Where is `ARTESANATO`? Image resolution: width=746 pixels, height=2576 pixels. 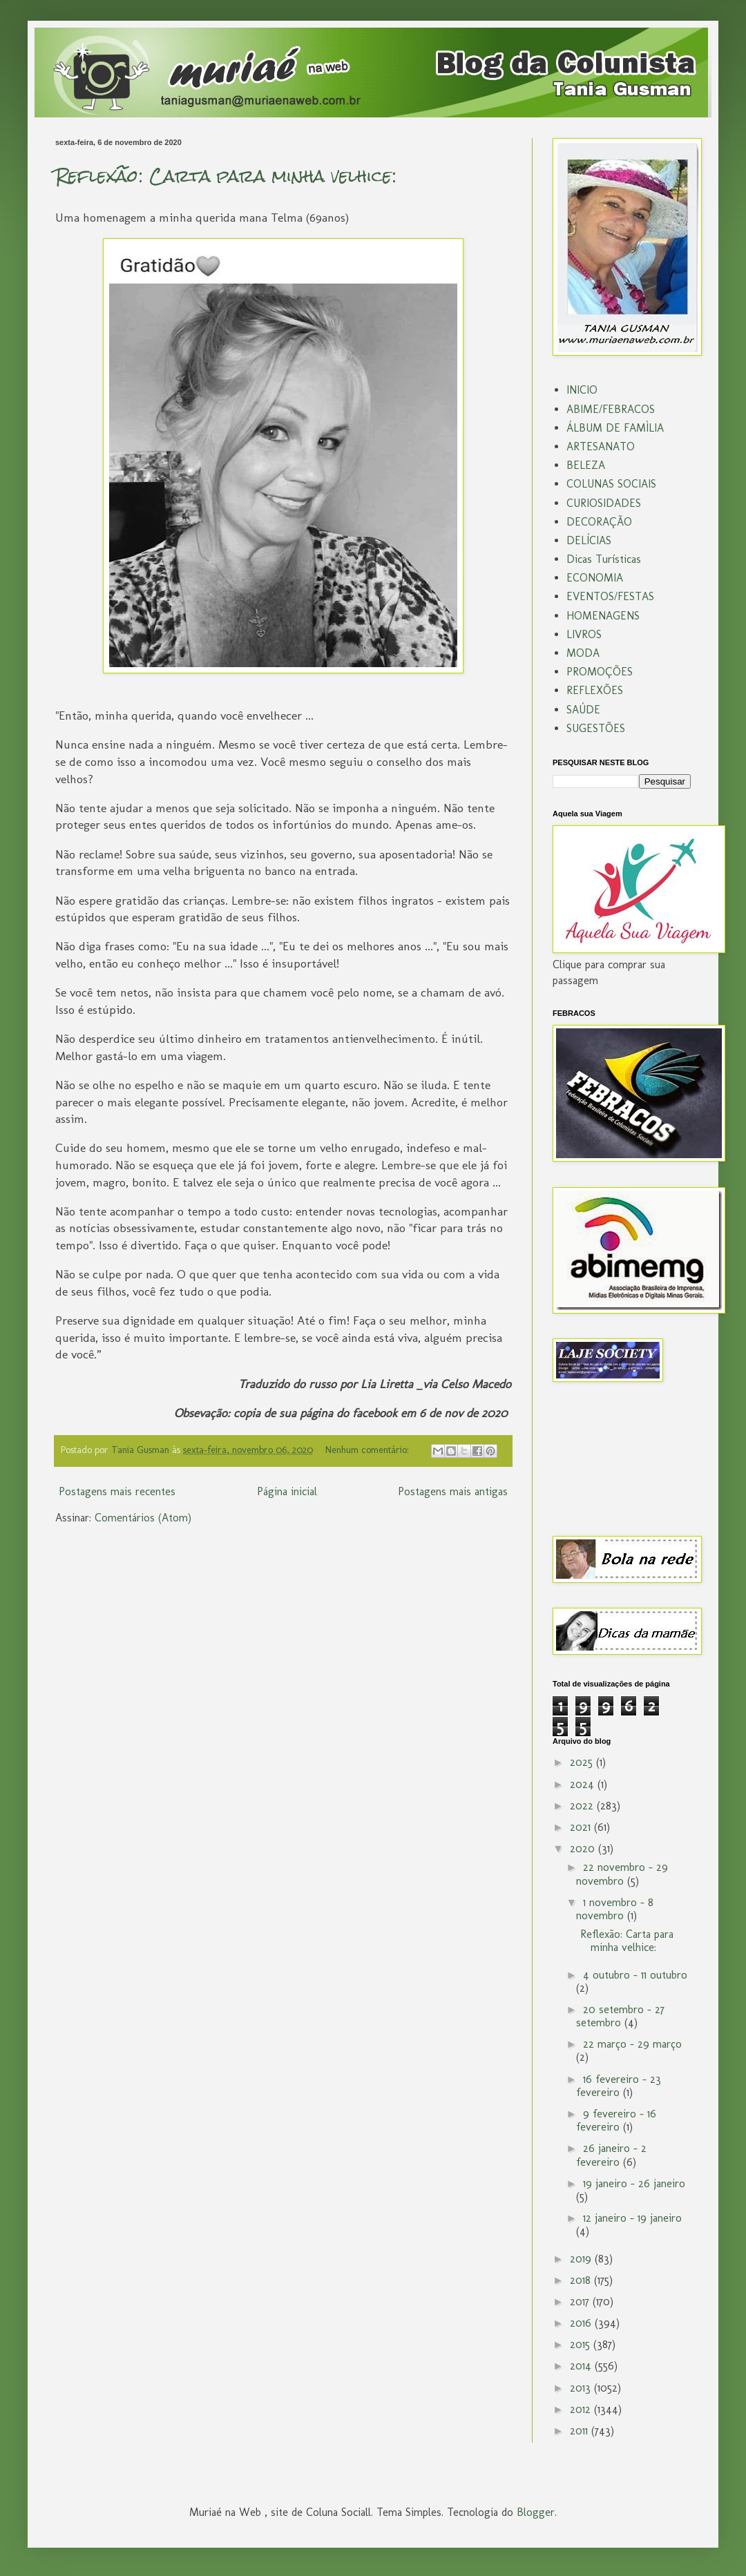
ARTESANATO is located at coordinates (600, 446).